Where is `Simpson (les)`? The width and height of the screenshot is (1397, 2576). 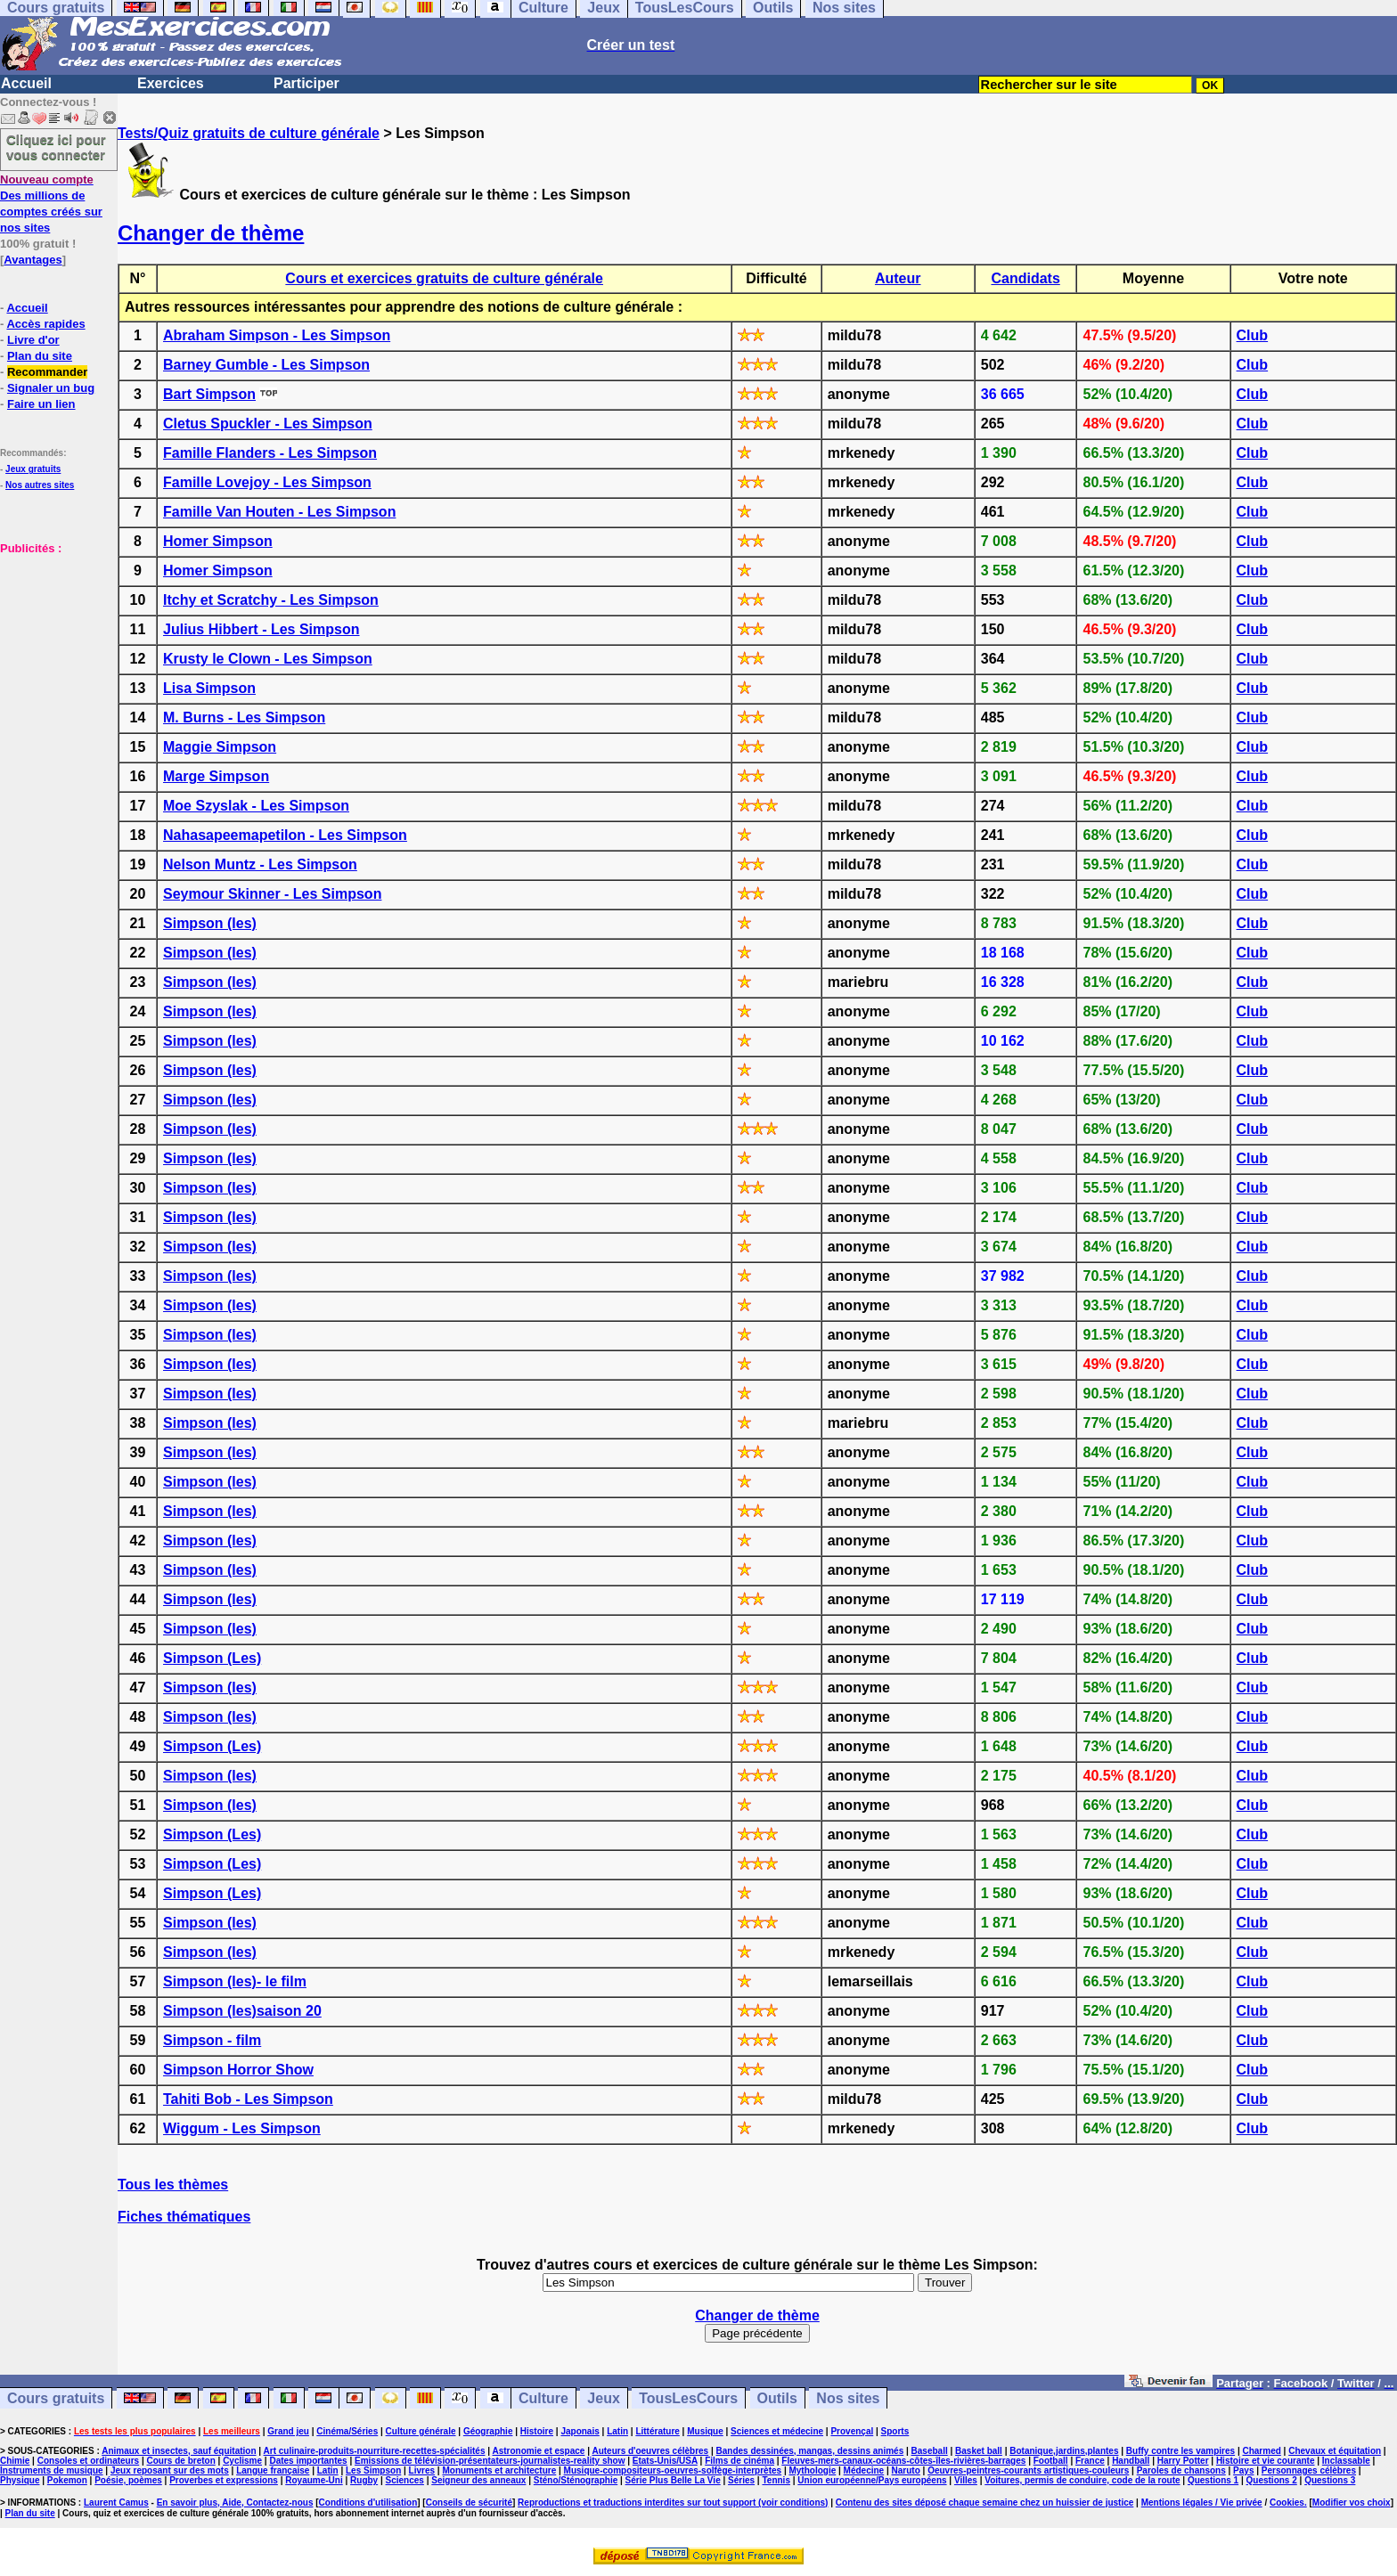 Simpson (les) is located at coordinates (210, 923).